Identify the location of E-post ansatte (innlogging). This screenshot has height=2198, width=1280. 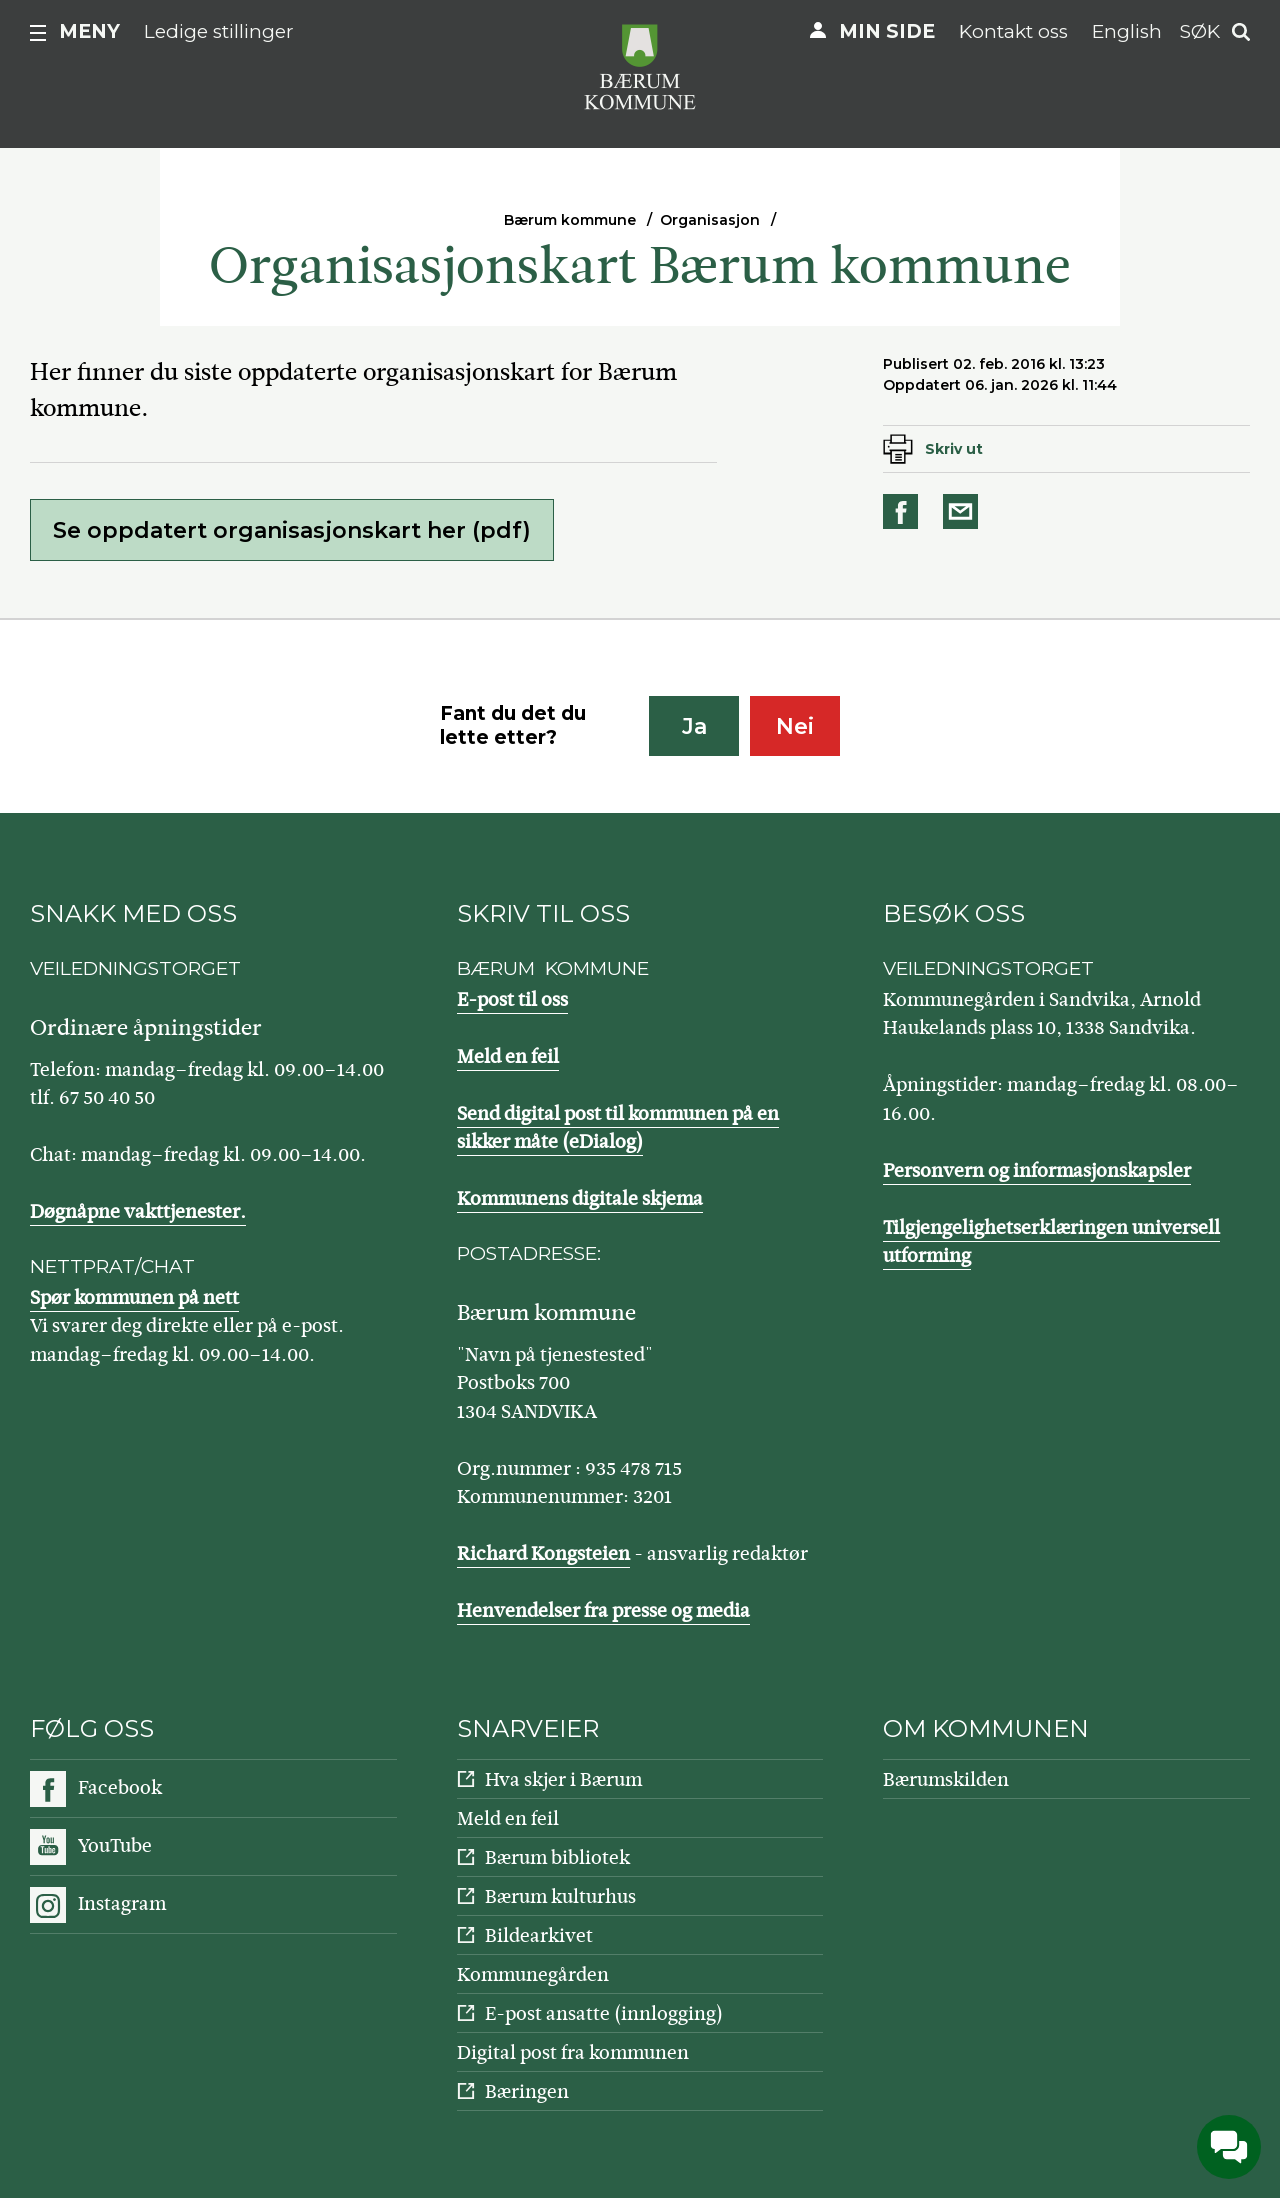
(604, 2013).